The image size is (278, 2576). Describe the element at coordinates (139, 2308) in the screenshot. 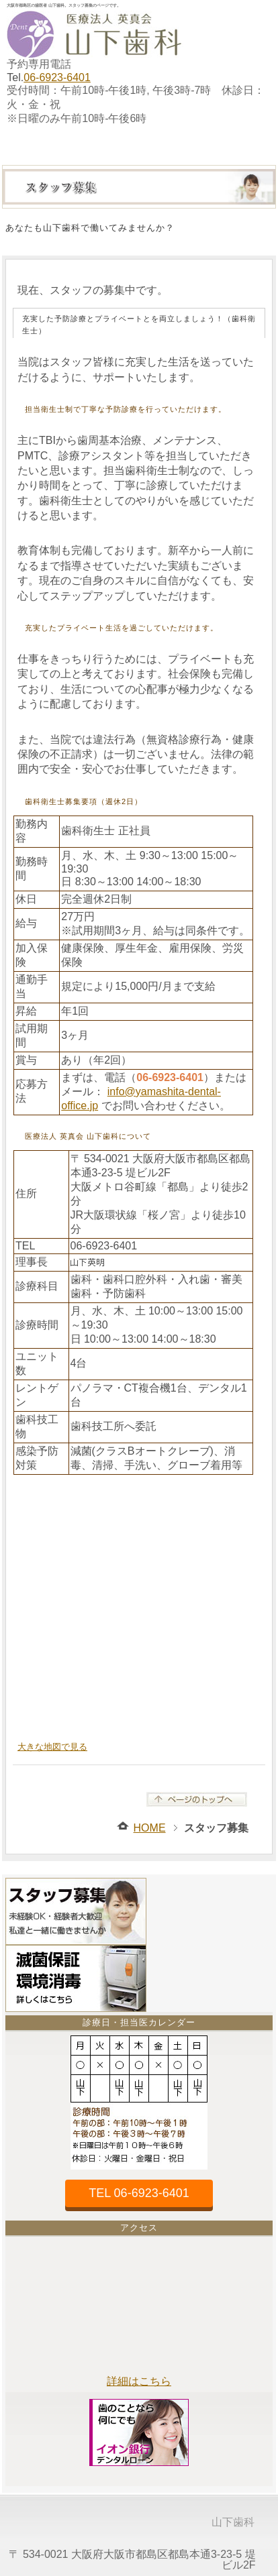

I see `大阪市都島区の山下歯科は、谷町線都島駅・JR環状線桜ノ宮駅最寄です。お車でお越しの場合、近隣にコインパーキングがございます。` at that location.